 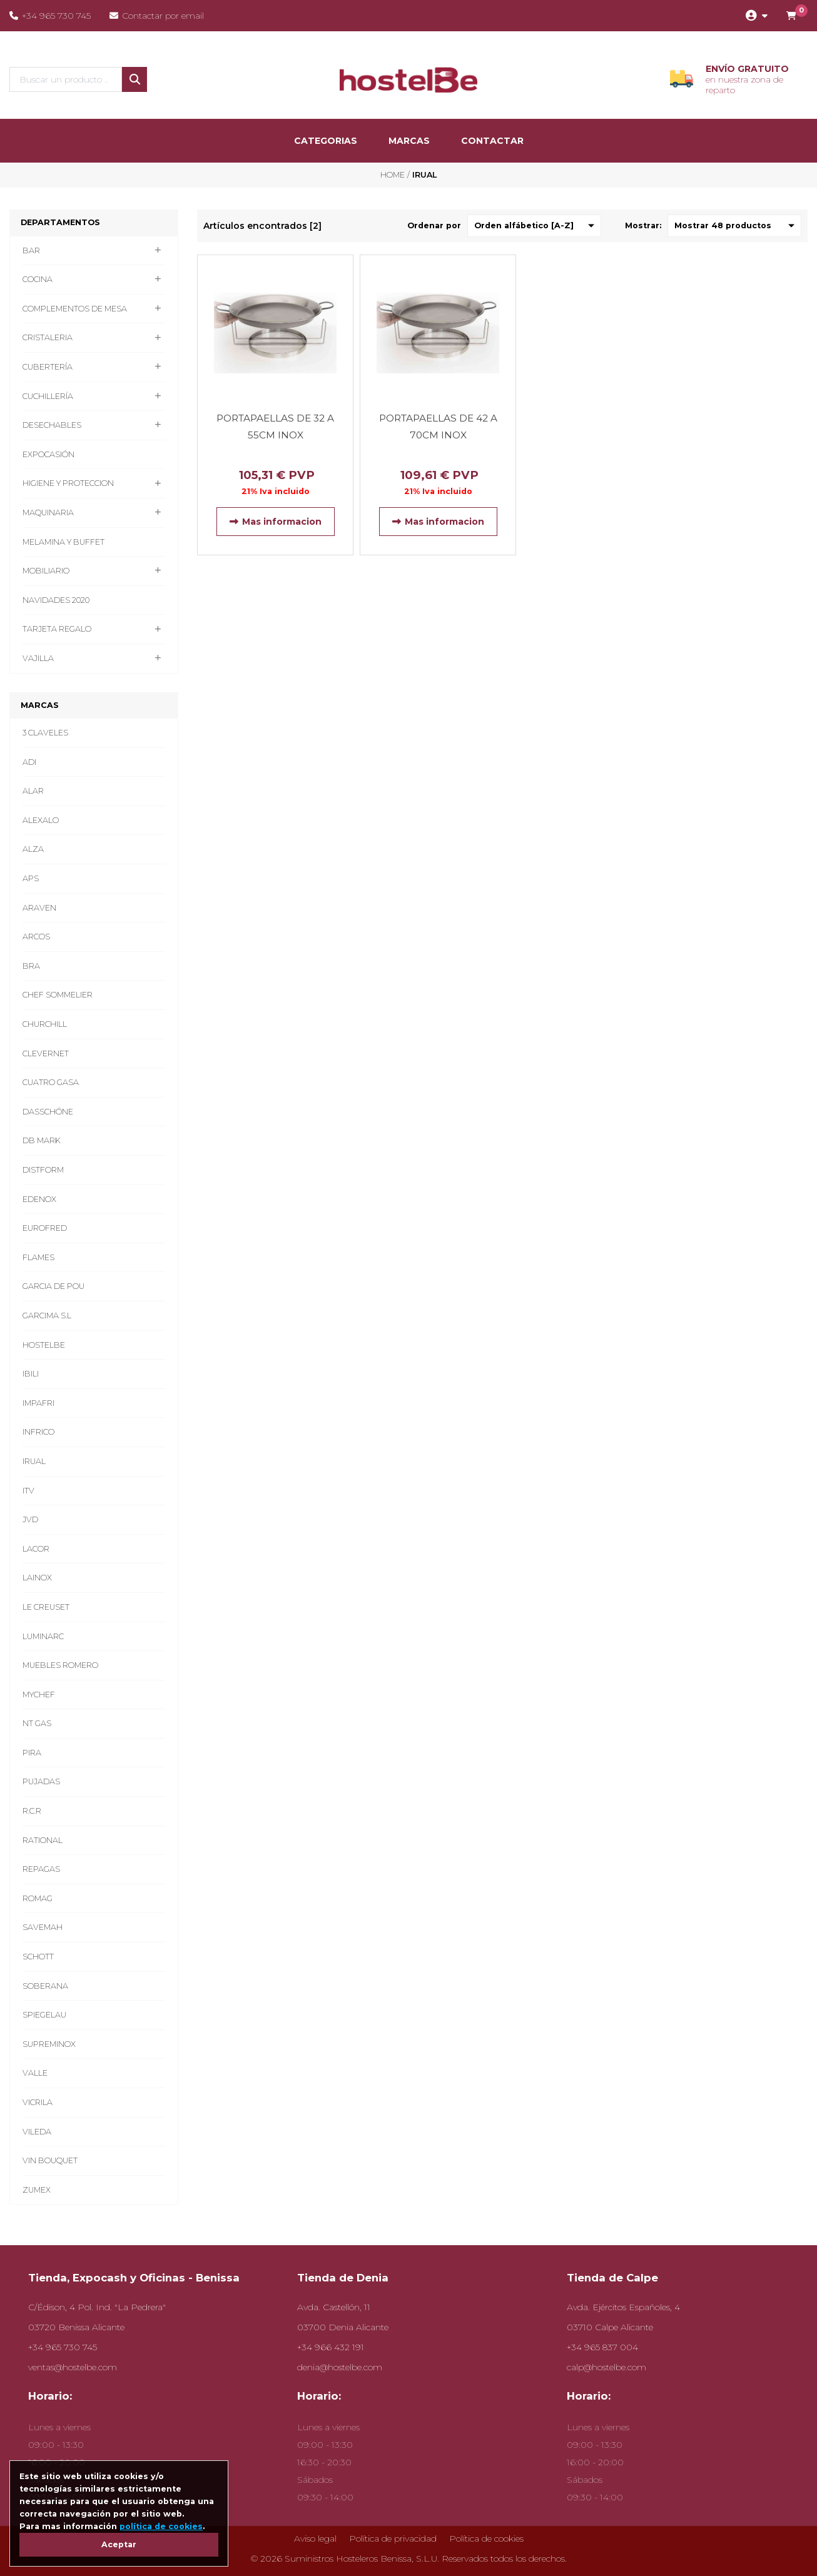 I want to click on MYCHEF, so click(x=39, y=1694).